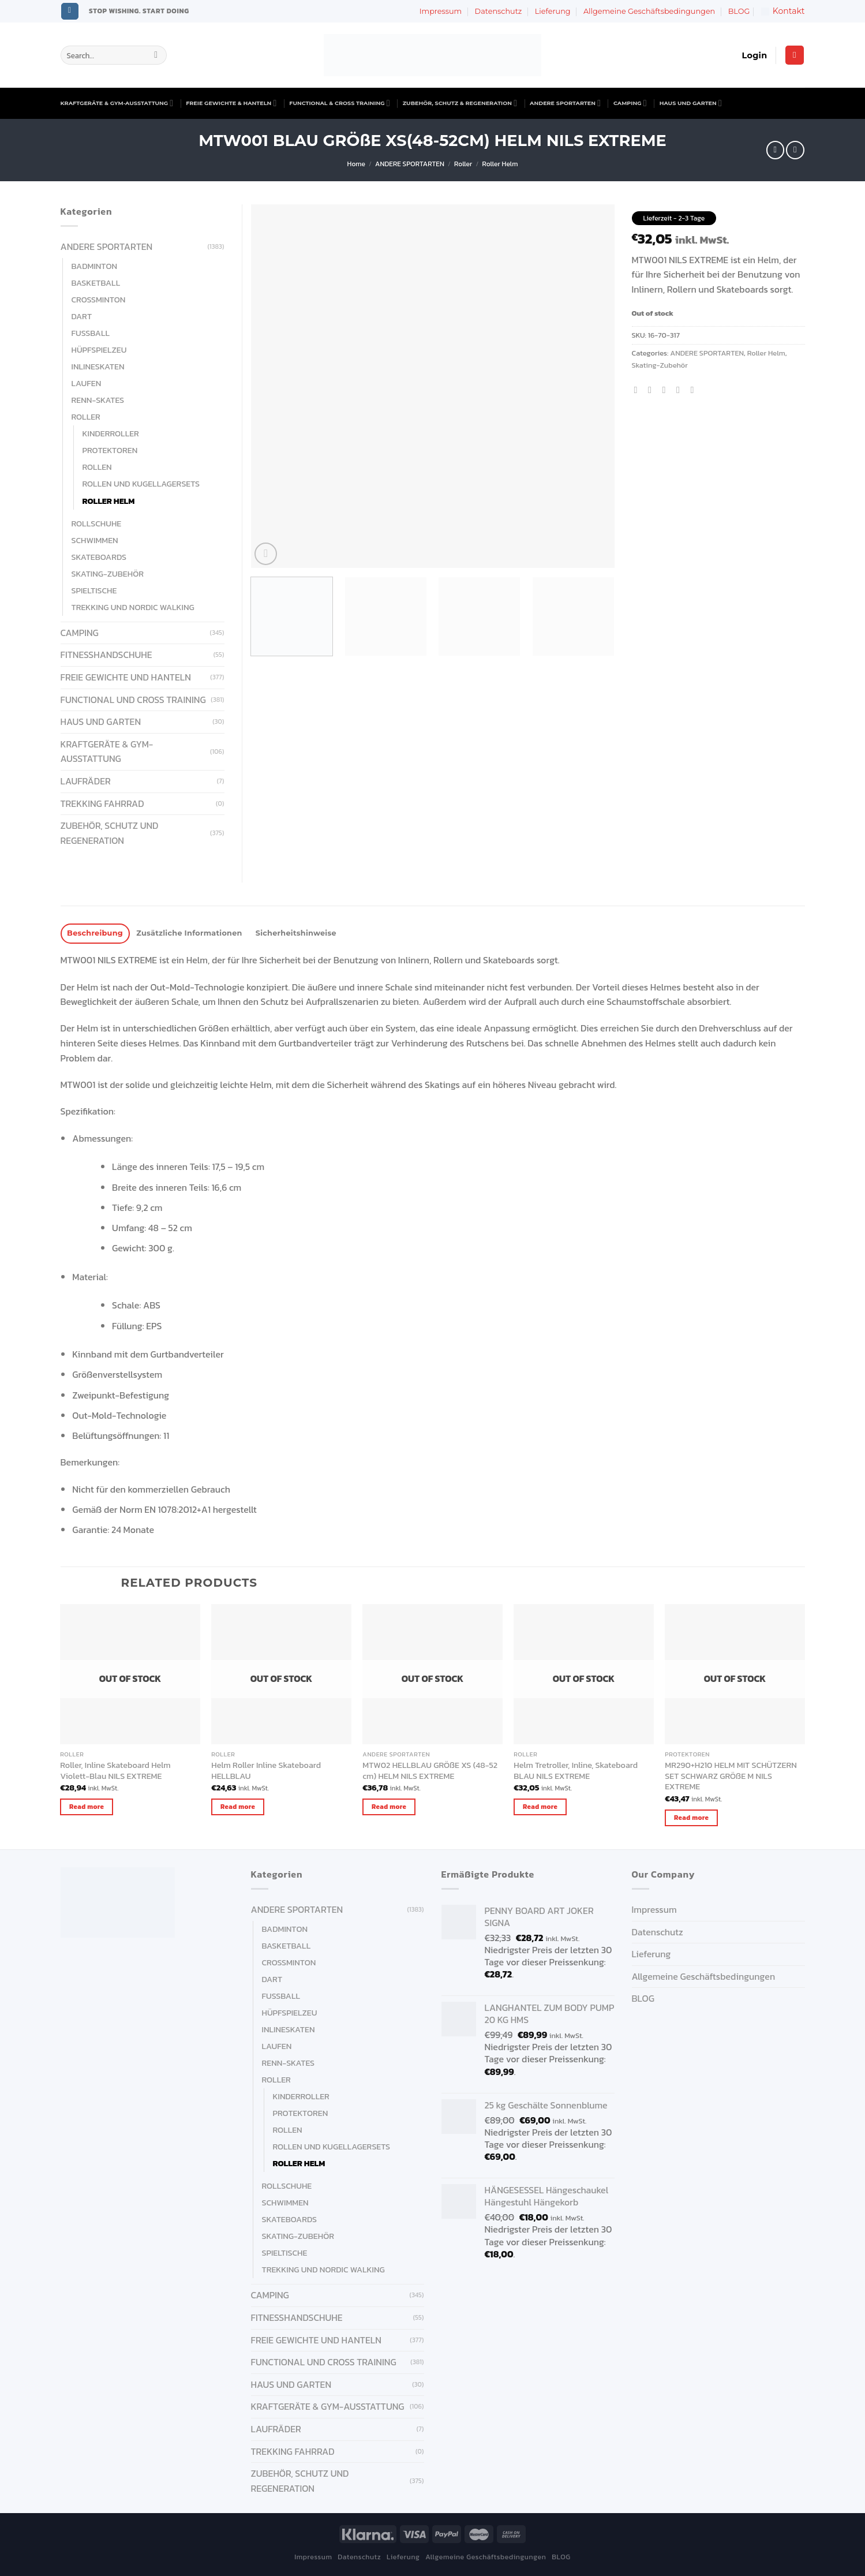 Image resolution: width=865 pixels, height=2576 pixels. Describe the element at coordinates (99, 299) in the screenshot. I see `Crossminton` at that location.